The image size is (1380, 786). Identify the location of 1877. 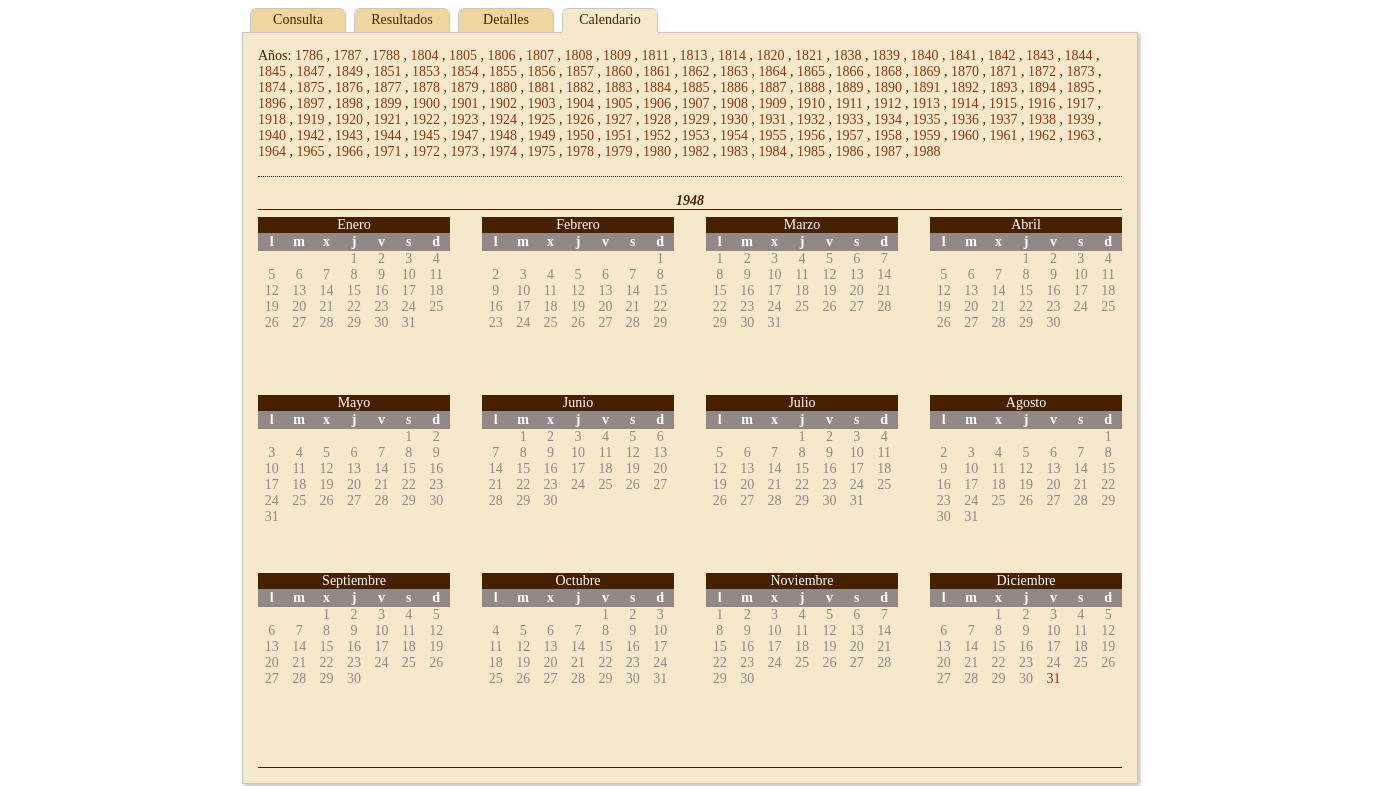
(388, 87).